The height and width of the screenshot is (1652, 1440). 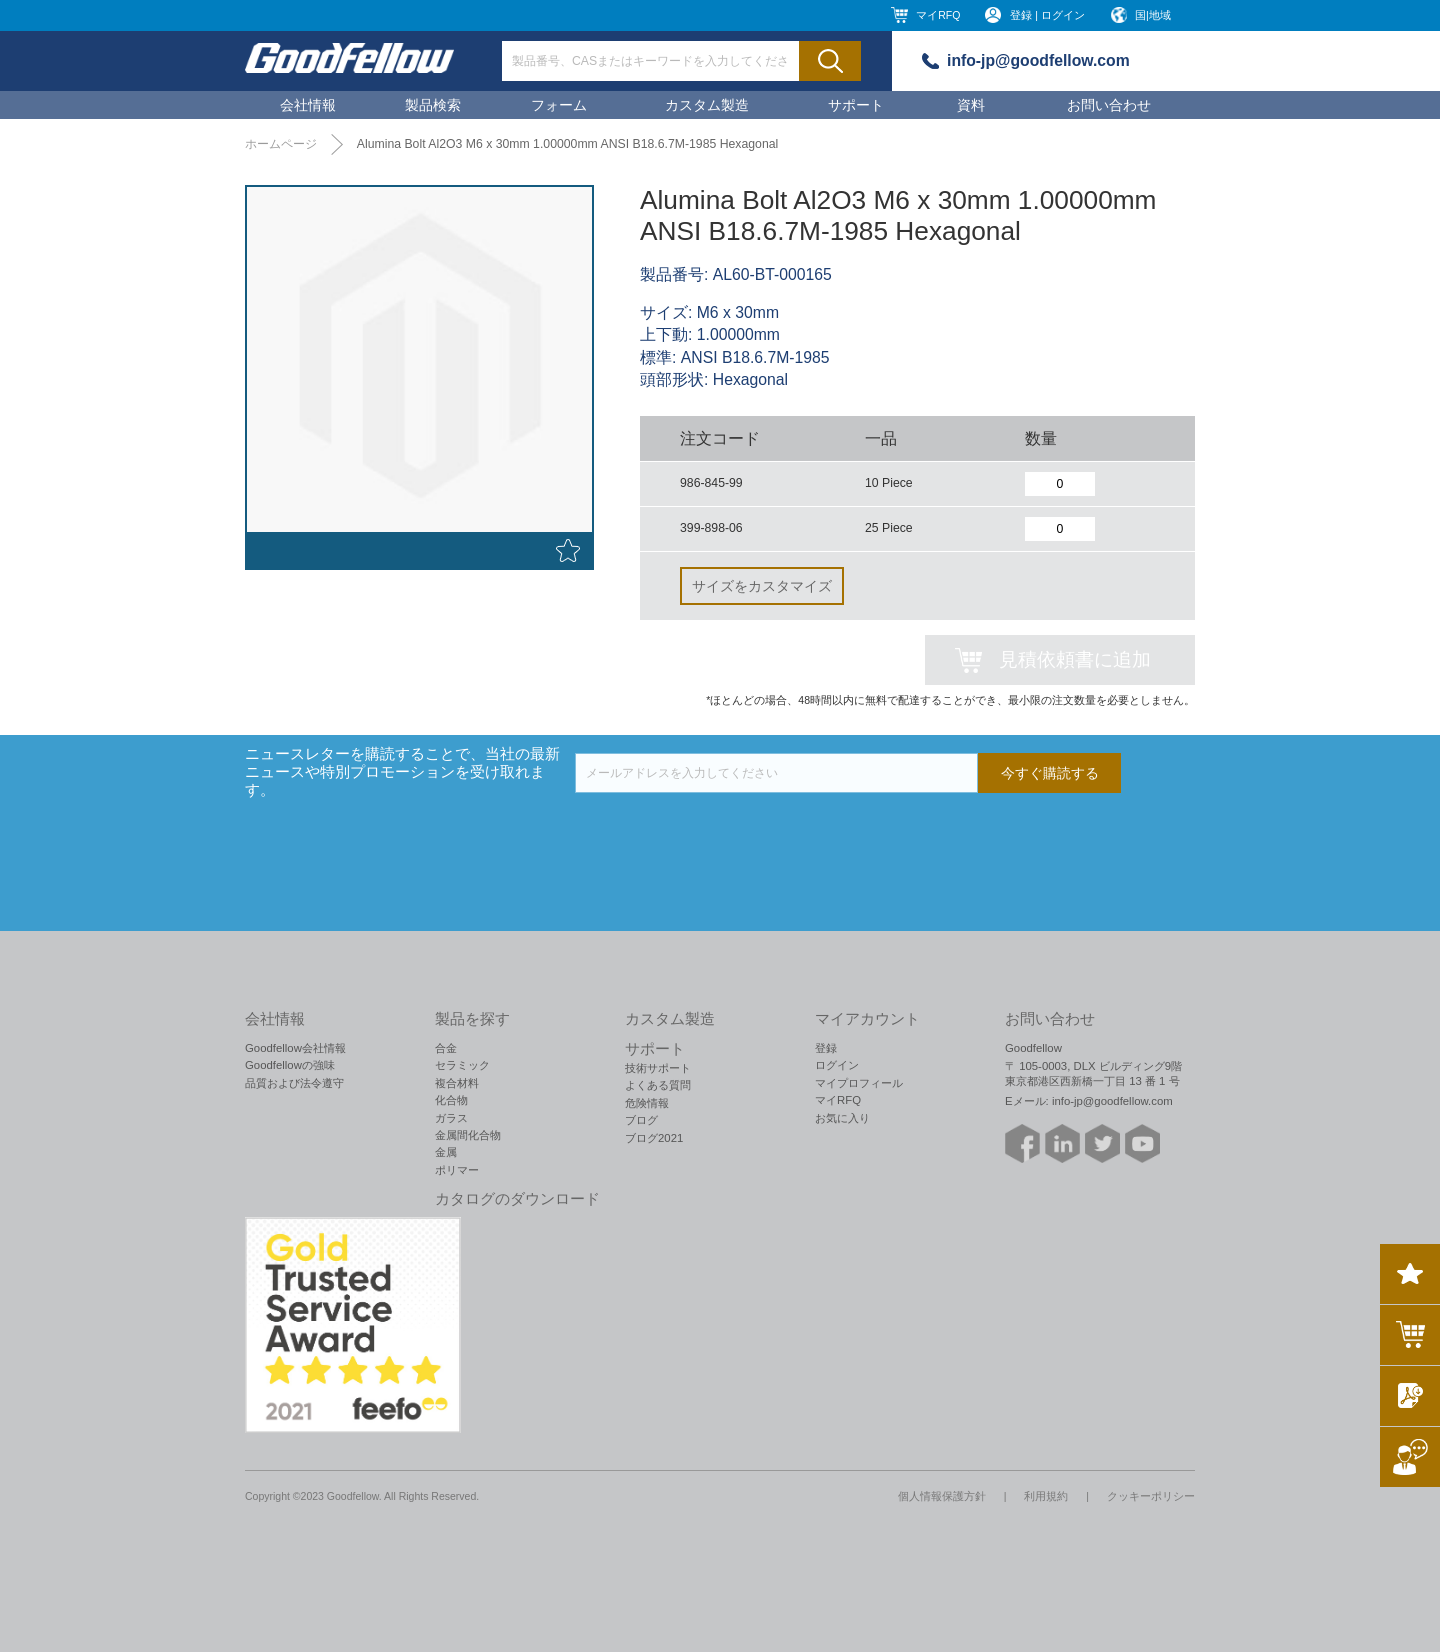 I want to click on info-jp@goodfellow.com, so click(x=1038, y=60).